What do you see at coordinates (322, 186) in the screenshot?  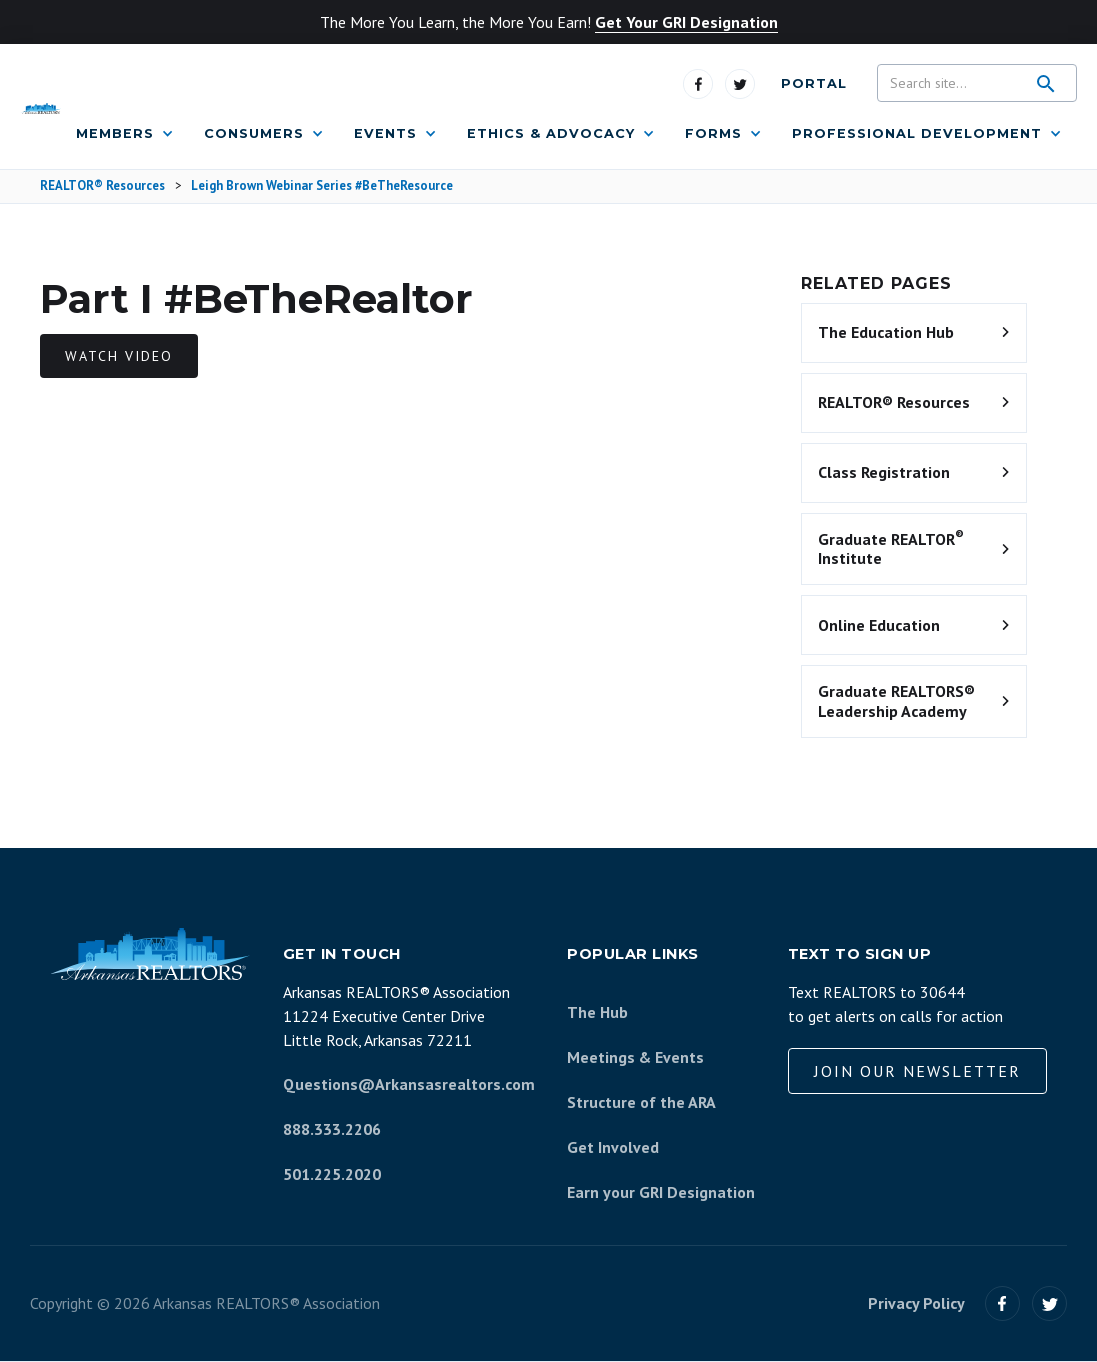 I see `Leigh Brown Webinar Series #BeTheResource` at bounding box center [322, 186].